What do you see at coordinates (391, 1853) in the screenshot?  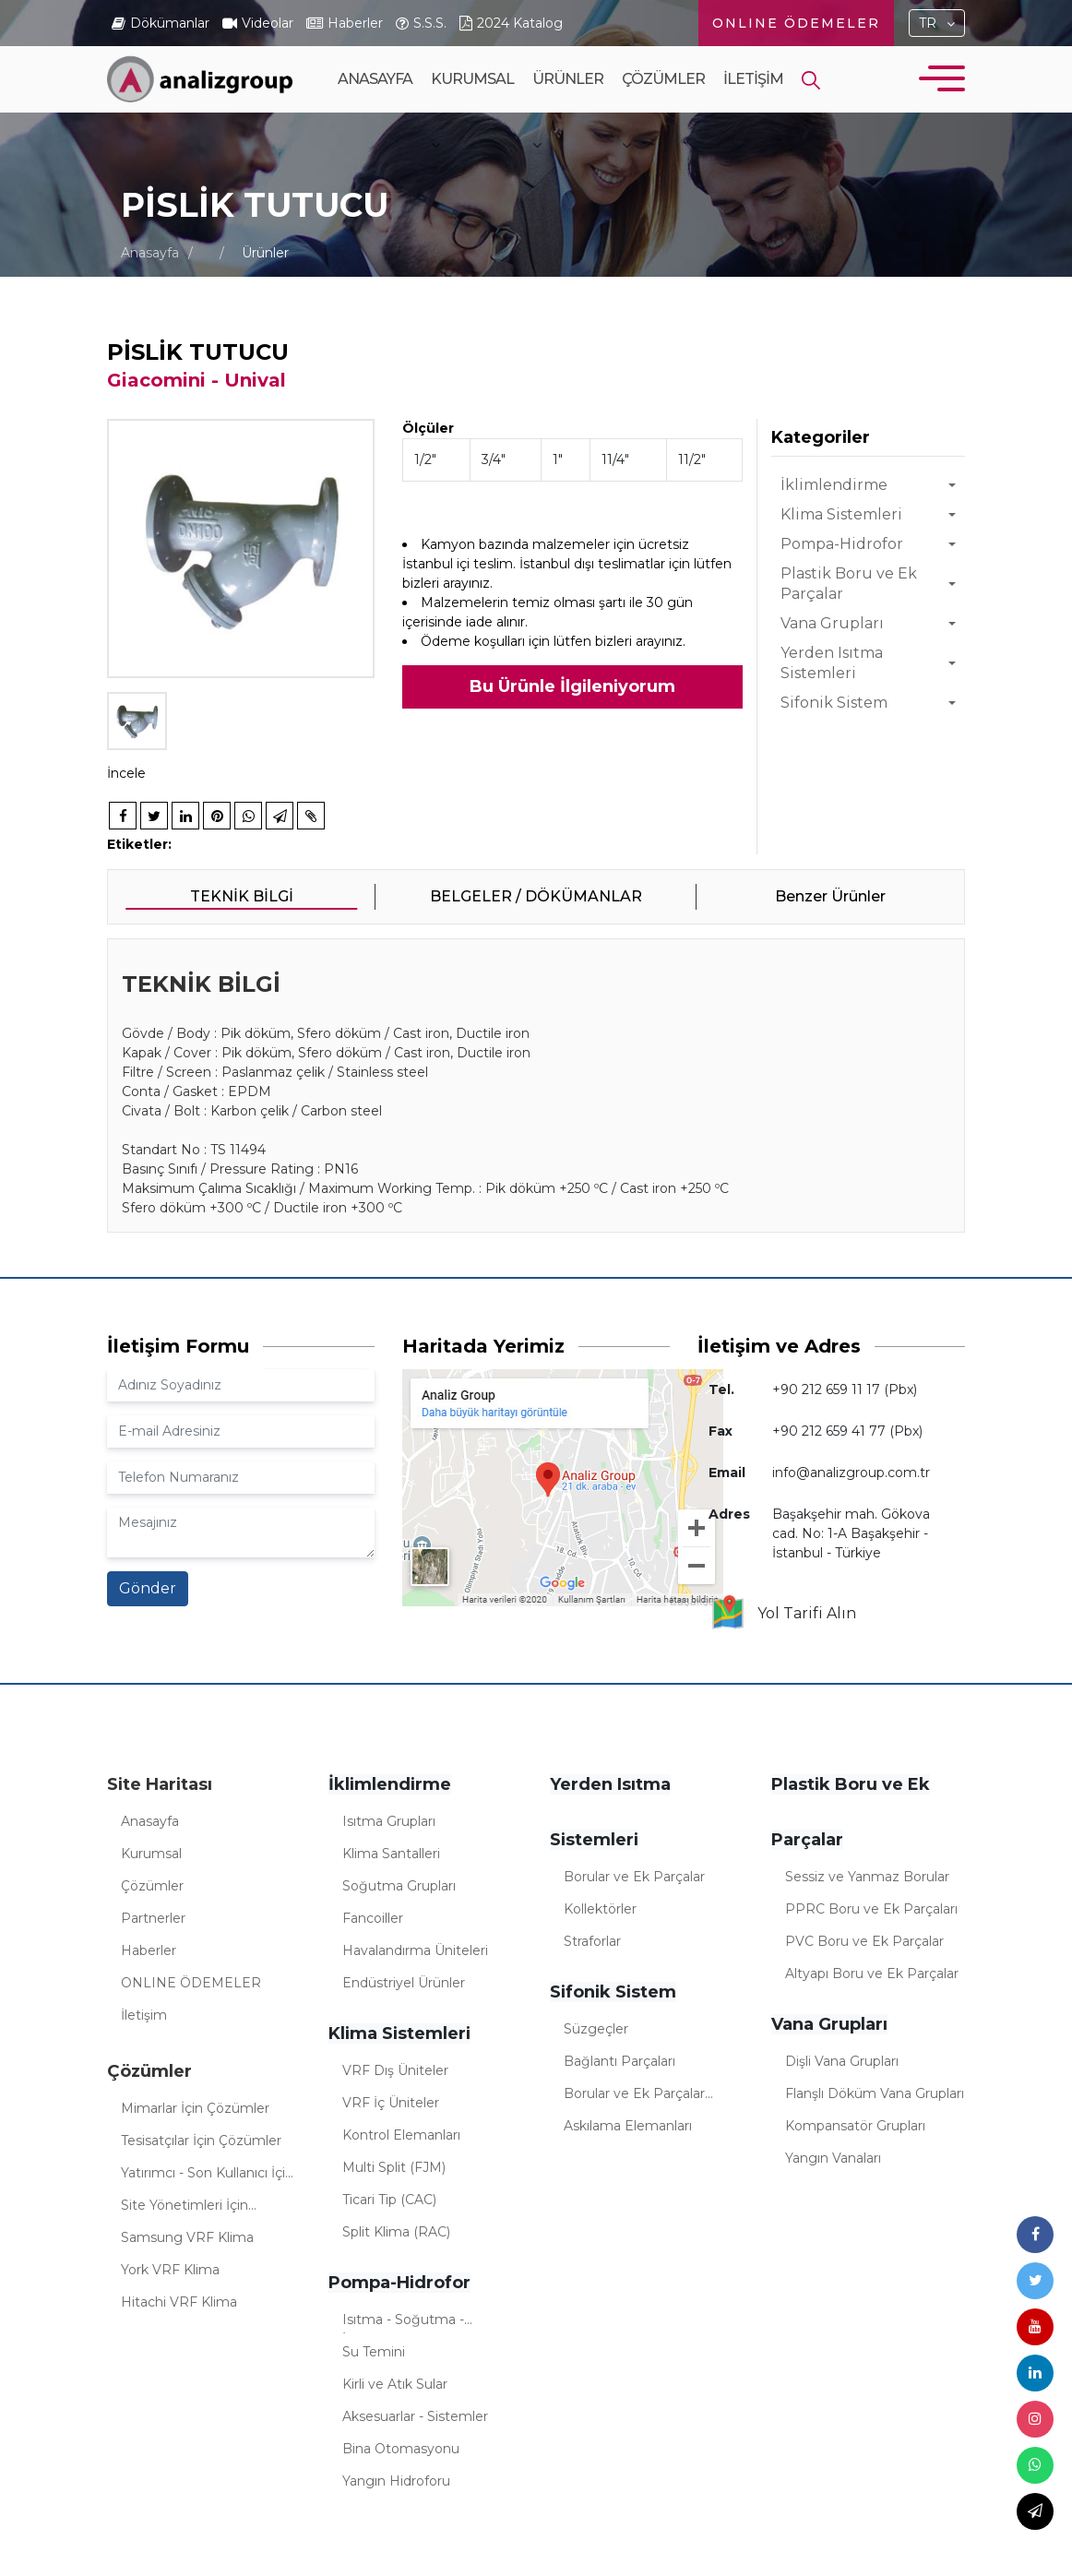 I see `Klima Santalleri` at bounding box center [391, 1853].